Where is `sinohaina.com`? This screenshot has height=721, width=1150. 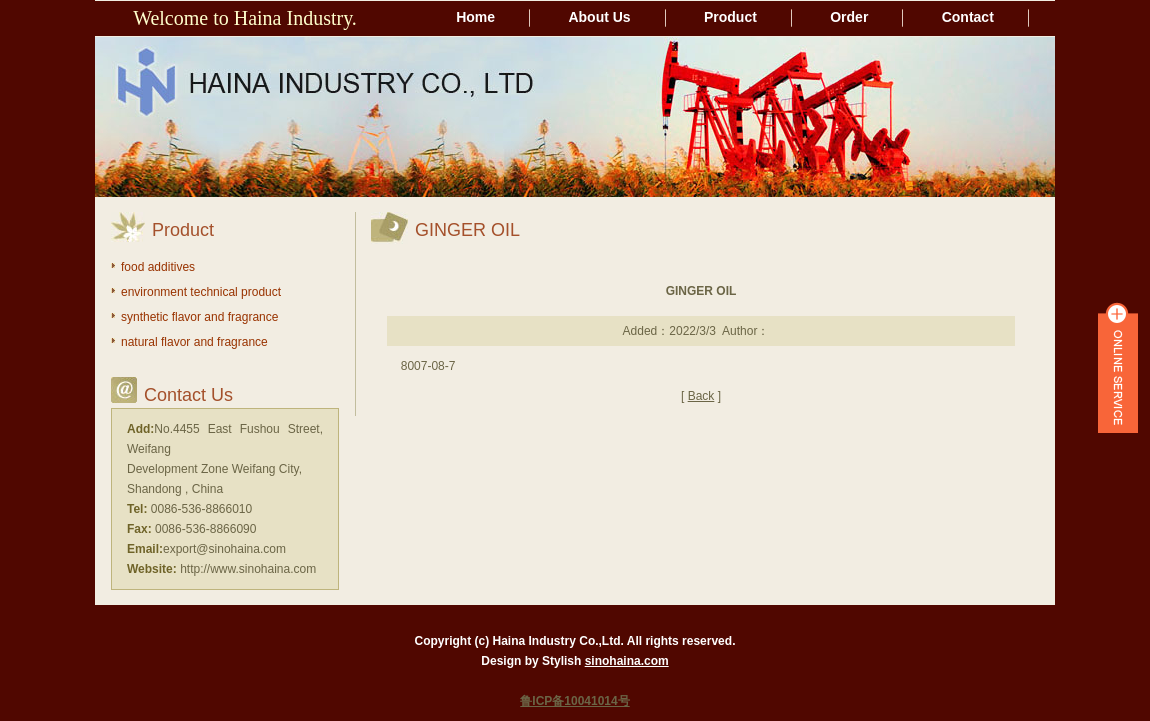
sinohaina.com is located at coordinates (627, 661).